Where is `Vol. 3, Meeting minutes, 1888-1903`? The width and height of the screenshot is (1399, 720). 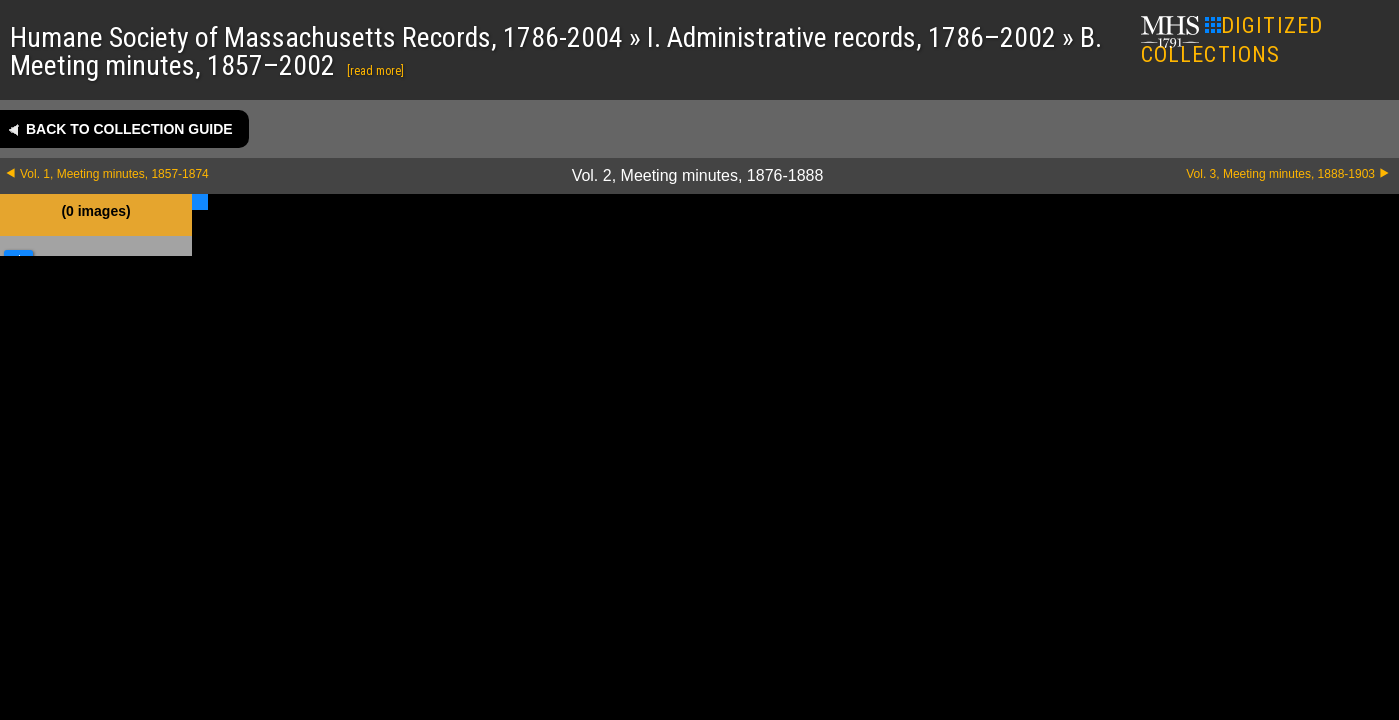
Vol. 3, Meeting minutes, 1888-1903 is located at coordinates (1280, 174).